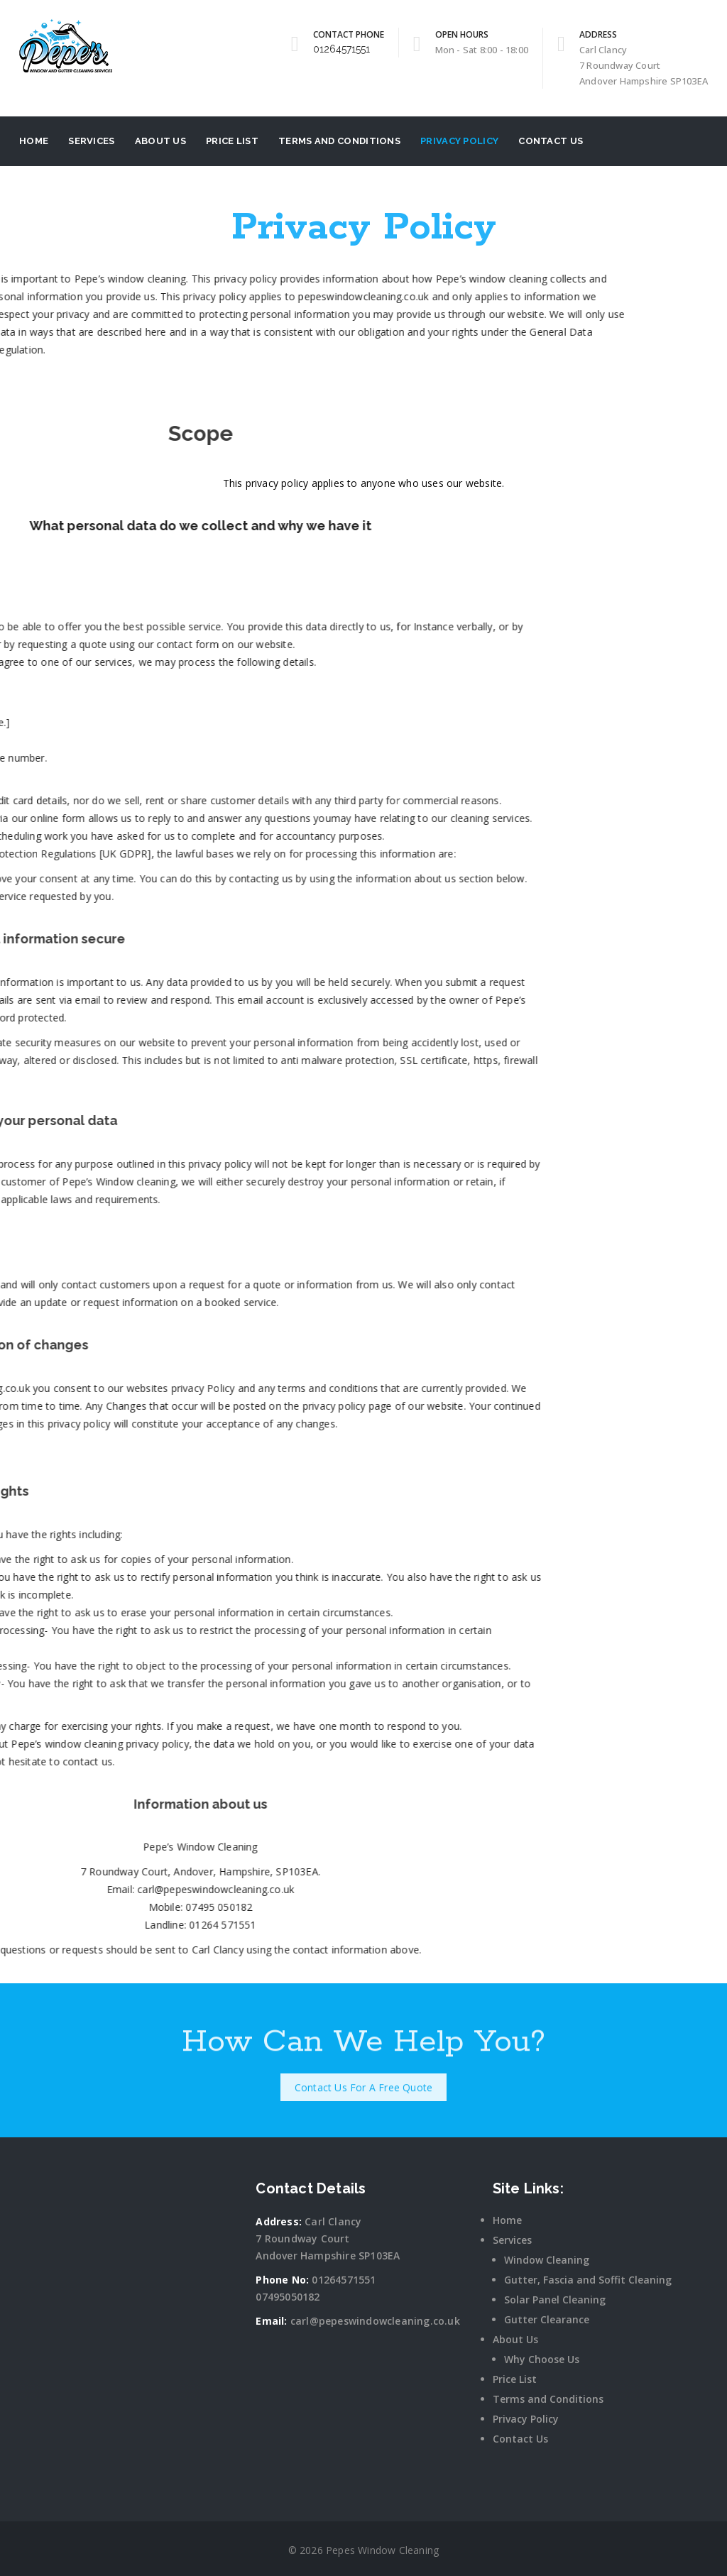 The width and height of the screenshot is (727, 2576). Describe the element at coordinates (550, 141) in the screenshot. I see `Contact Us` at that location.